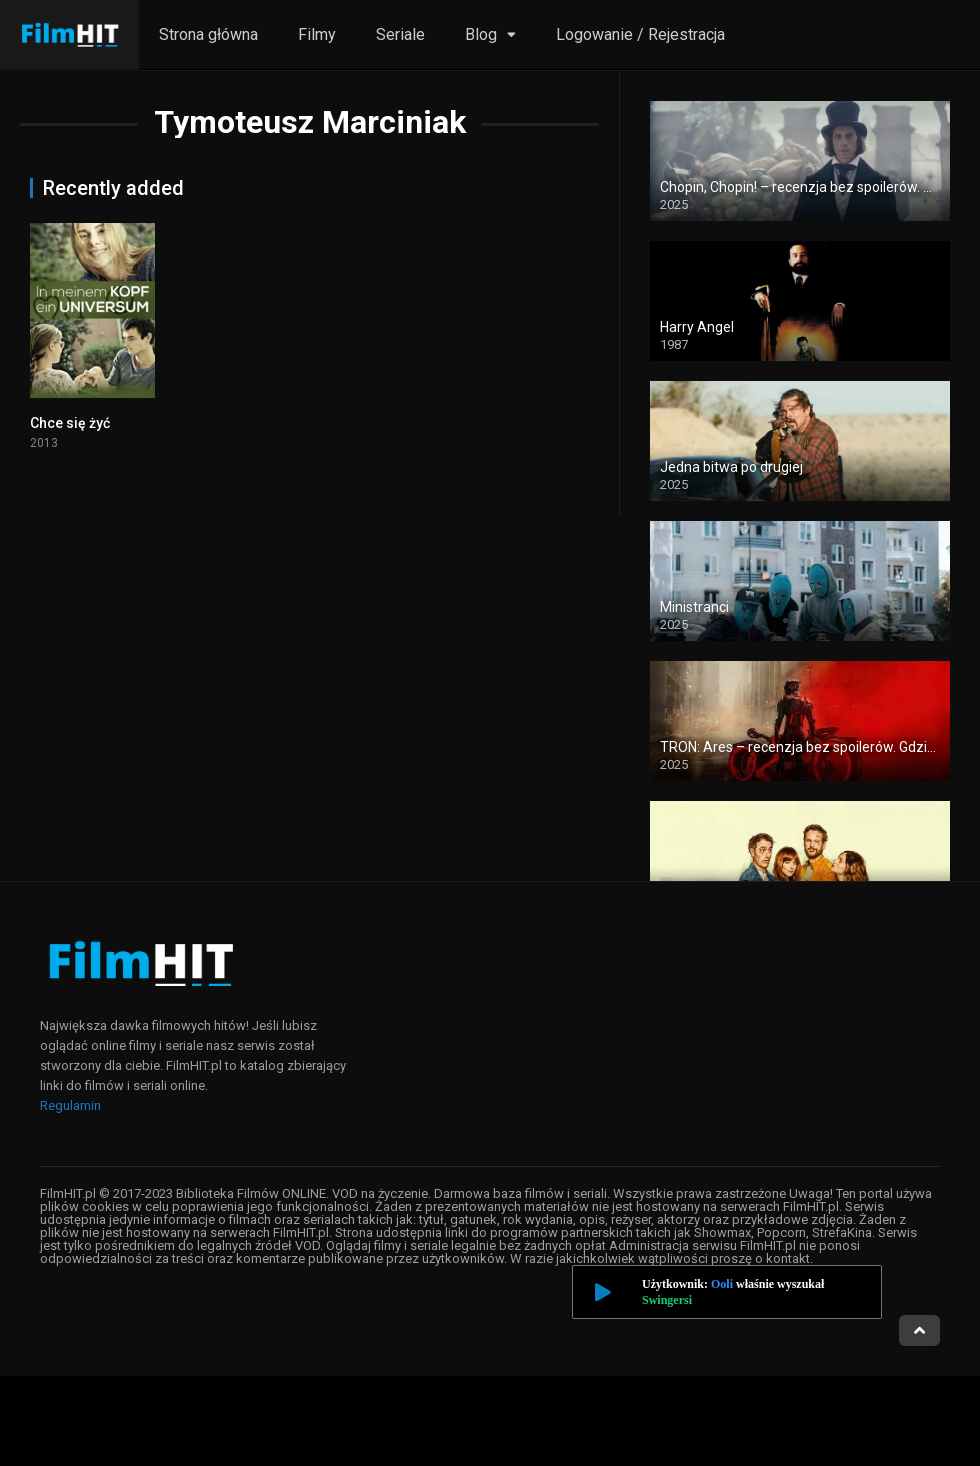  I want to click on Logowanie / Rejestracja, so click(640, 34).